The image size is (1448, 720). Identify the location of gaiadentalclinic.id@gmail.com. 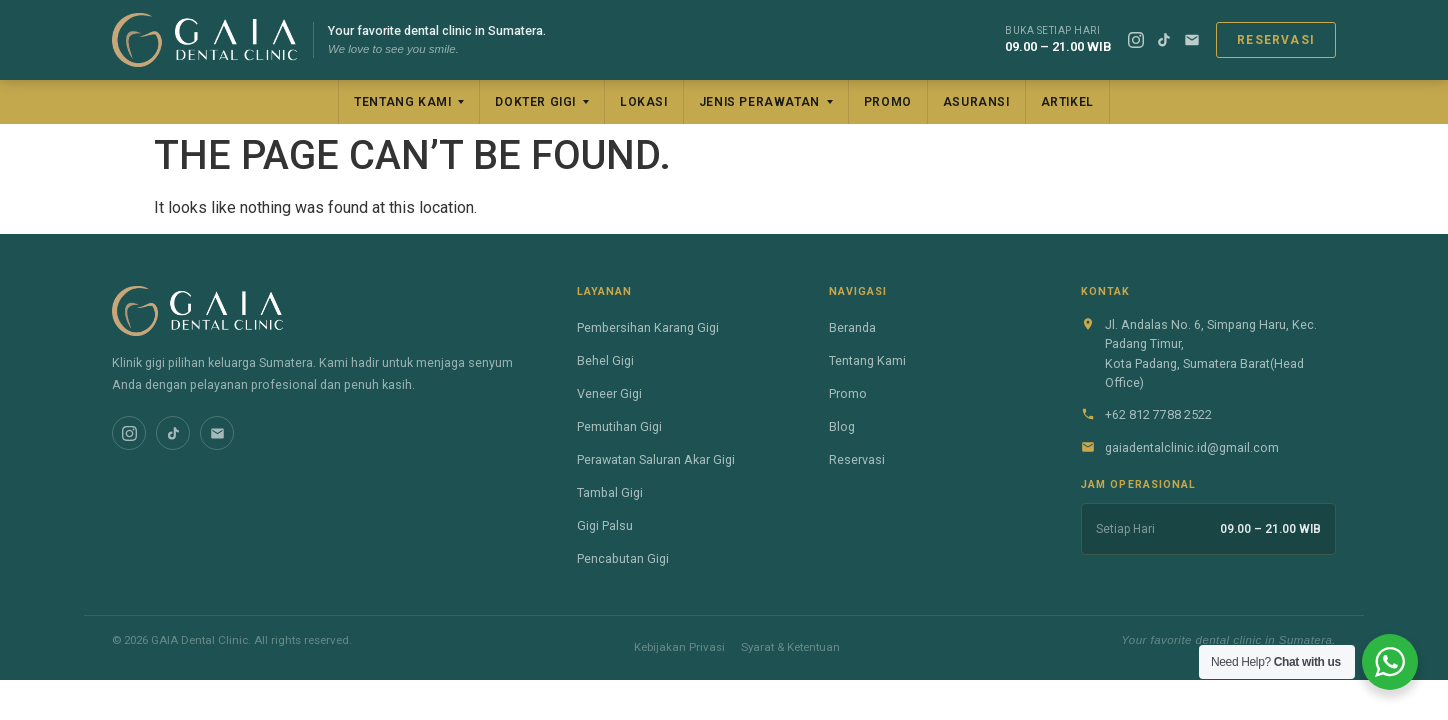
(1192, 447).